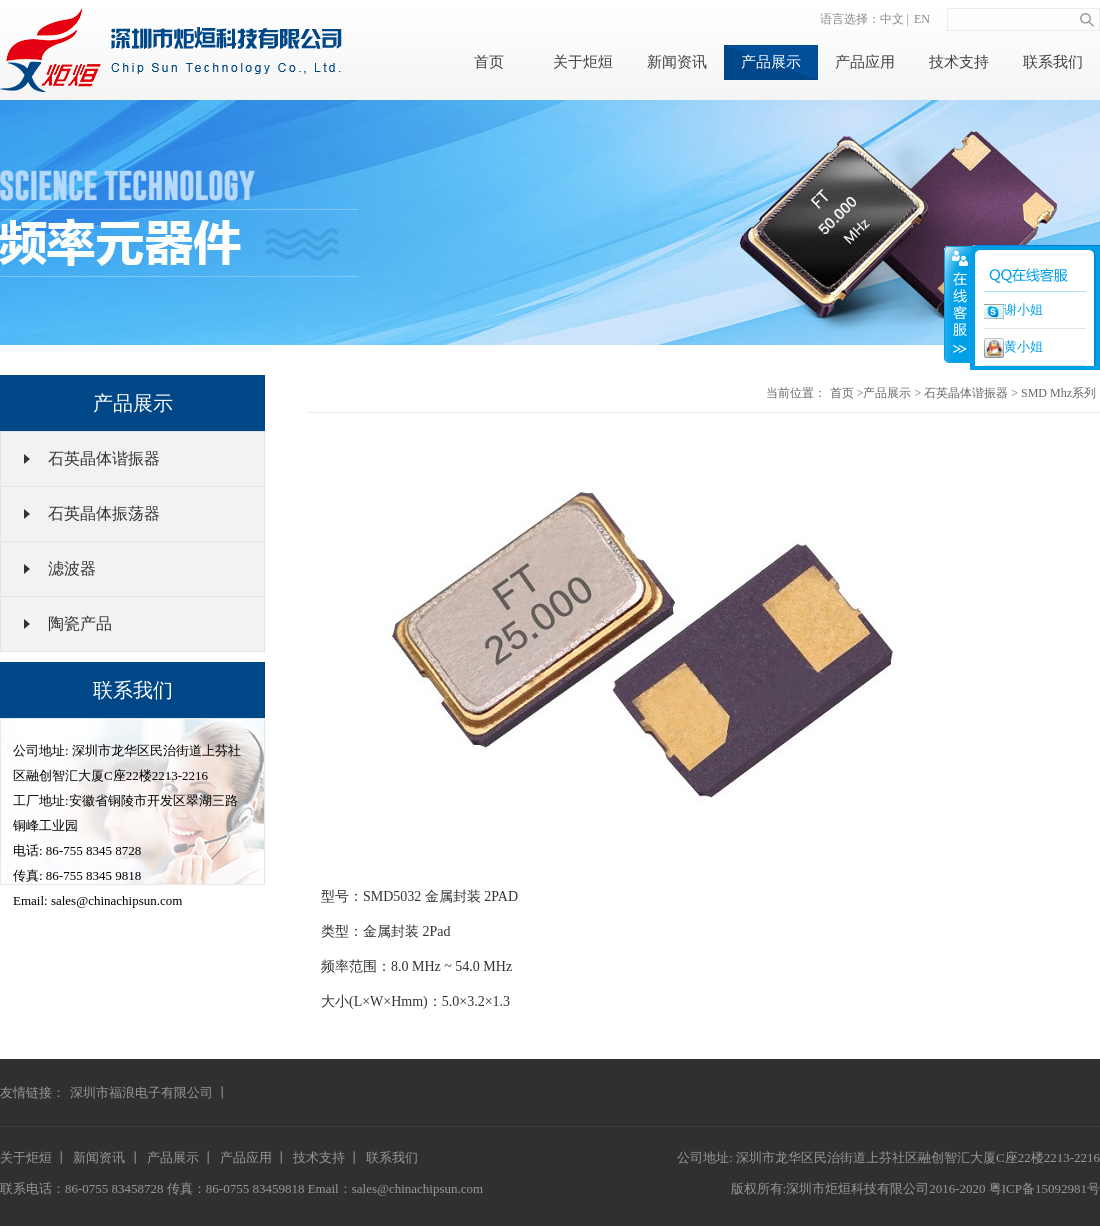  Describe the element at coordinates (1044, 1188) in the screenshot. I see `粤ICP备15092981号` at that location.